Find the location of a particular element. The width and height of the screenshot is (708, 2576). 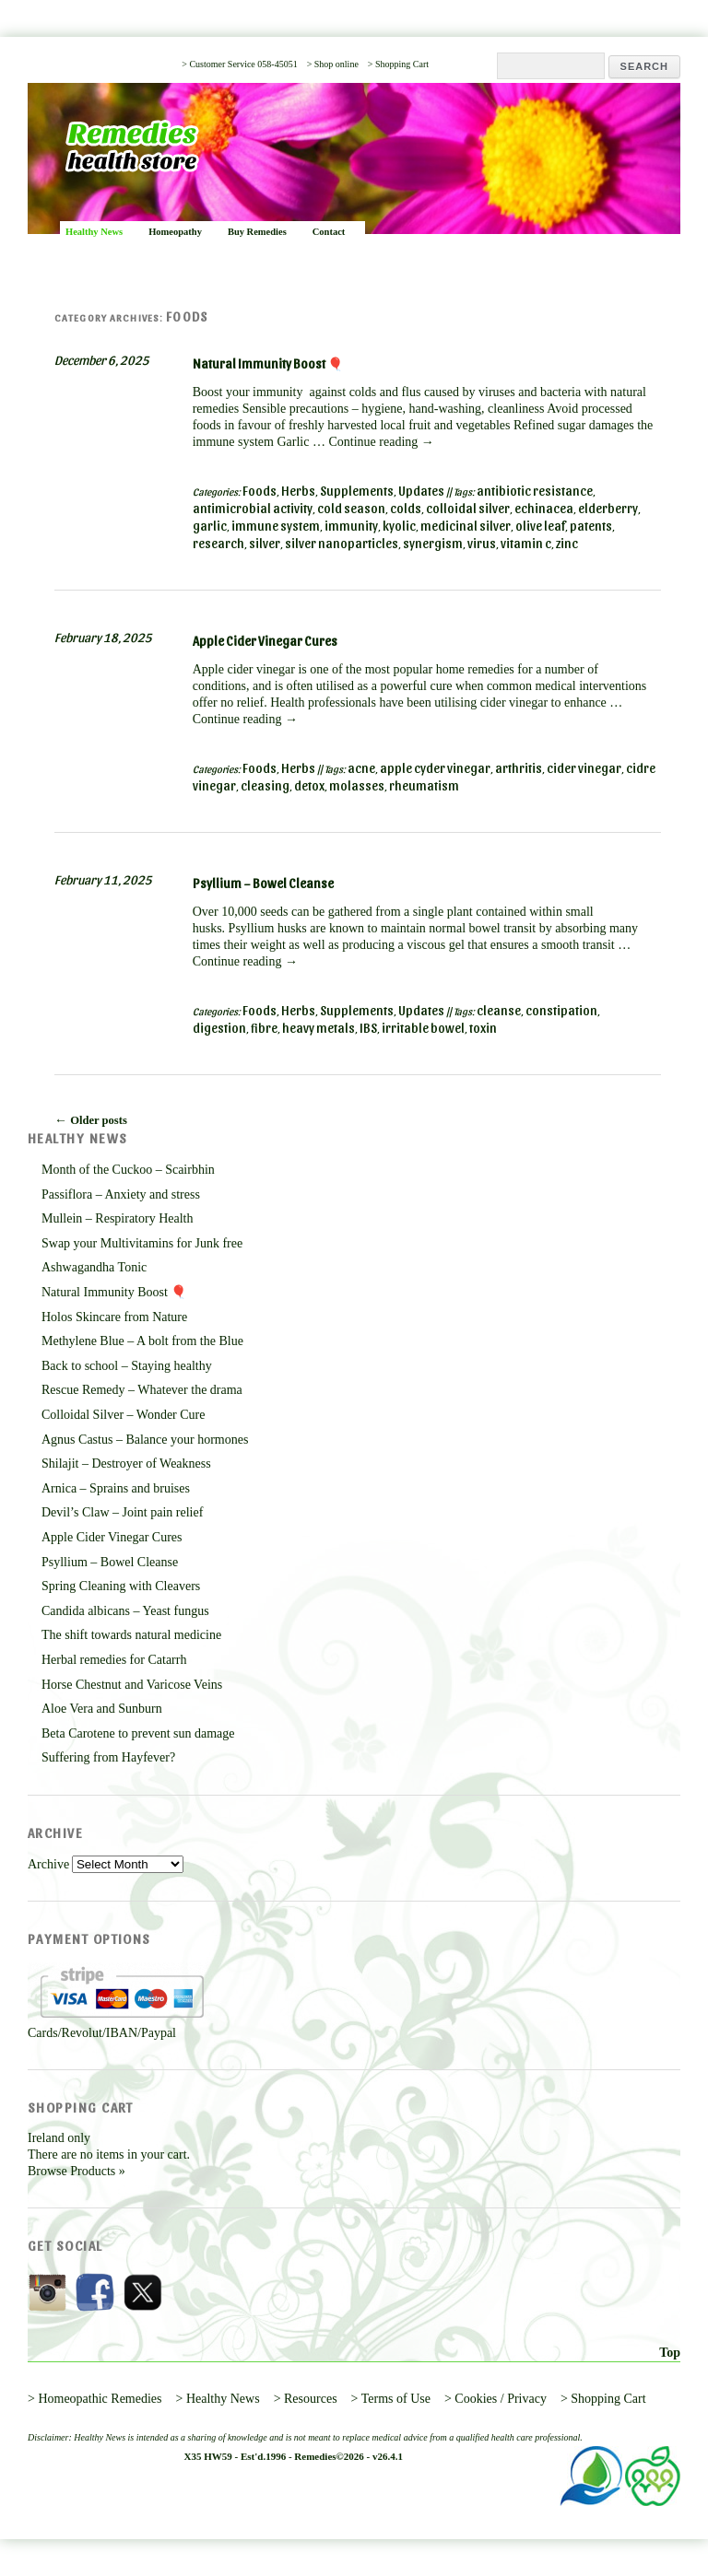

antimicrobial activity is located at coordinates (253, 508).